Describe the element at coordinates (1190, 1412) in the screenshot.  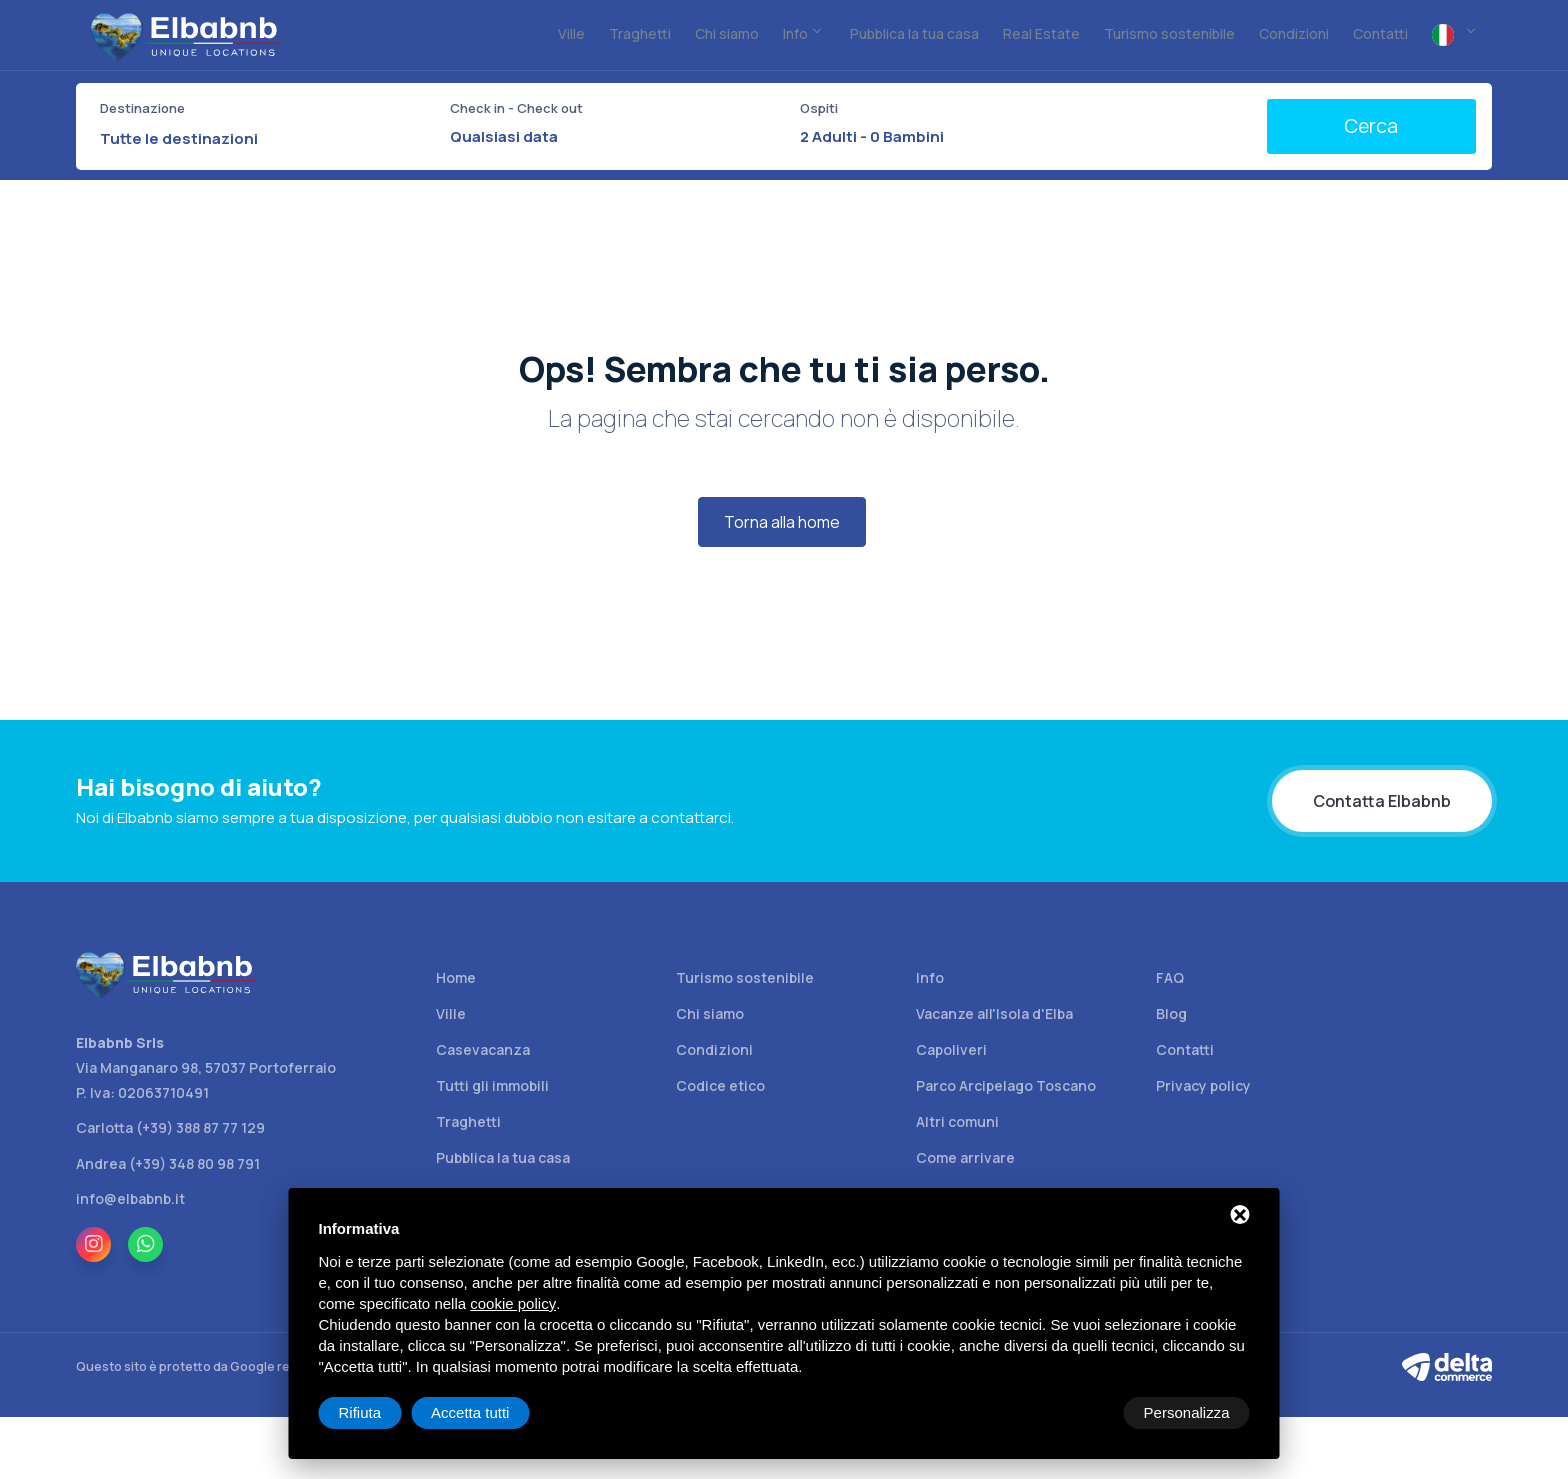
I see `Accetta tutti` at that location.